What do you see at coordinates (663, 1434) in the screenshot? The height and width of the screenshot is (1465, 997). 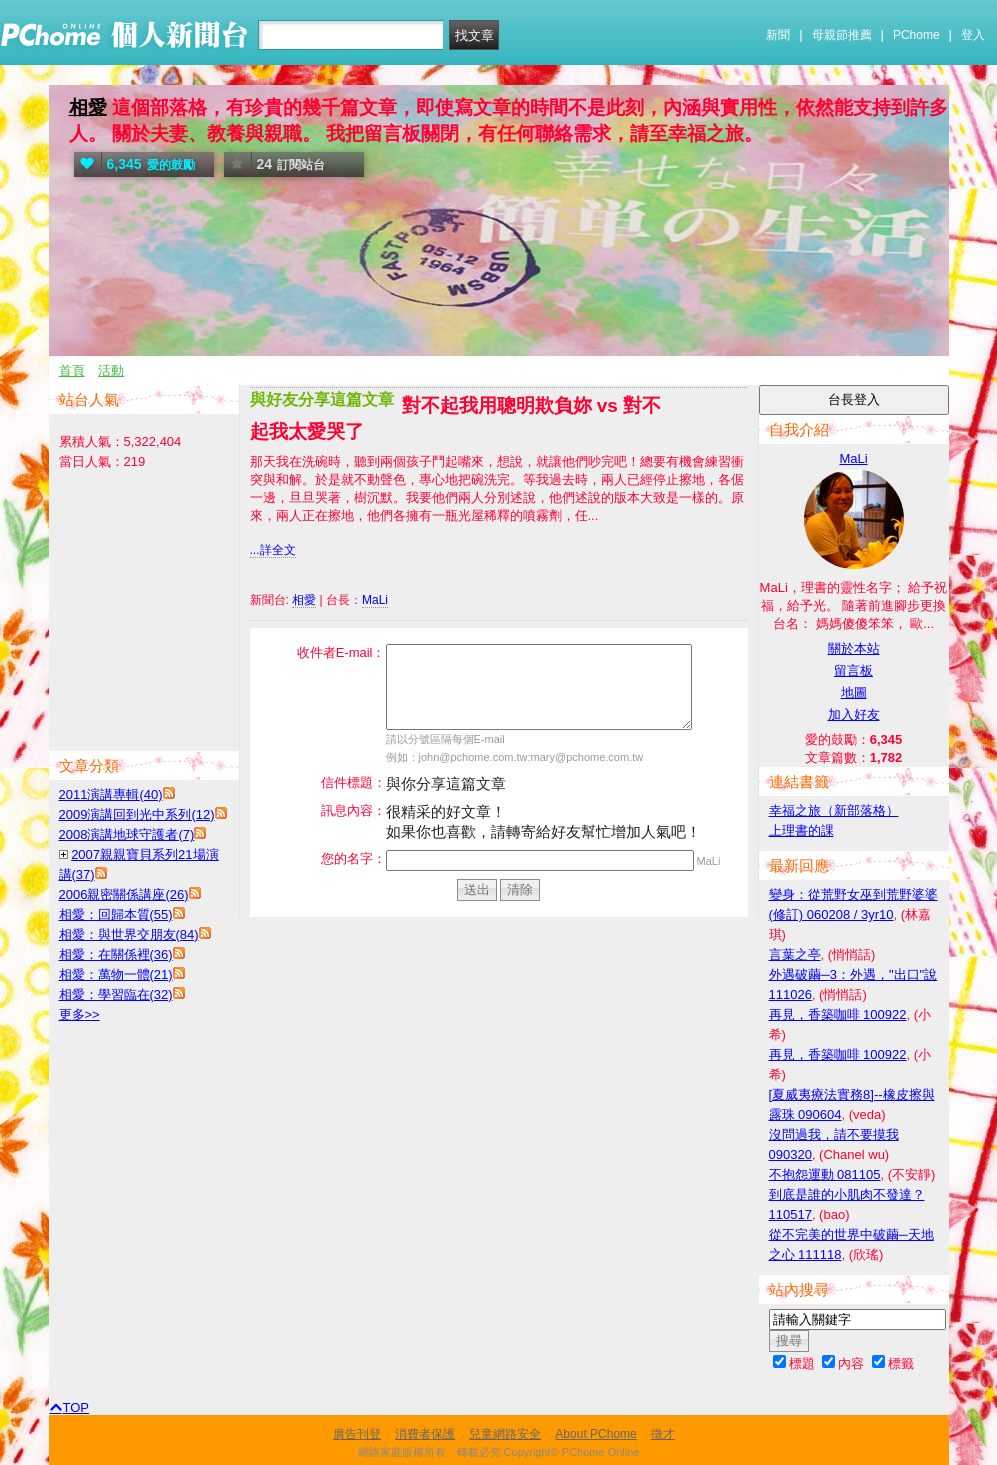 I see `徵才` at bounding box center [663, 1434].